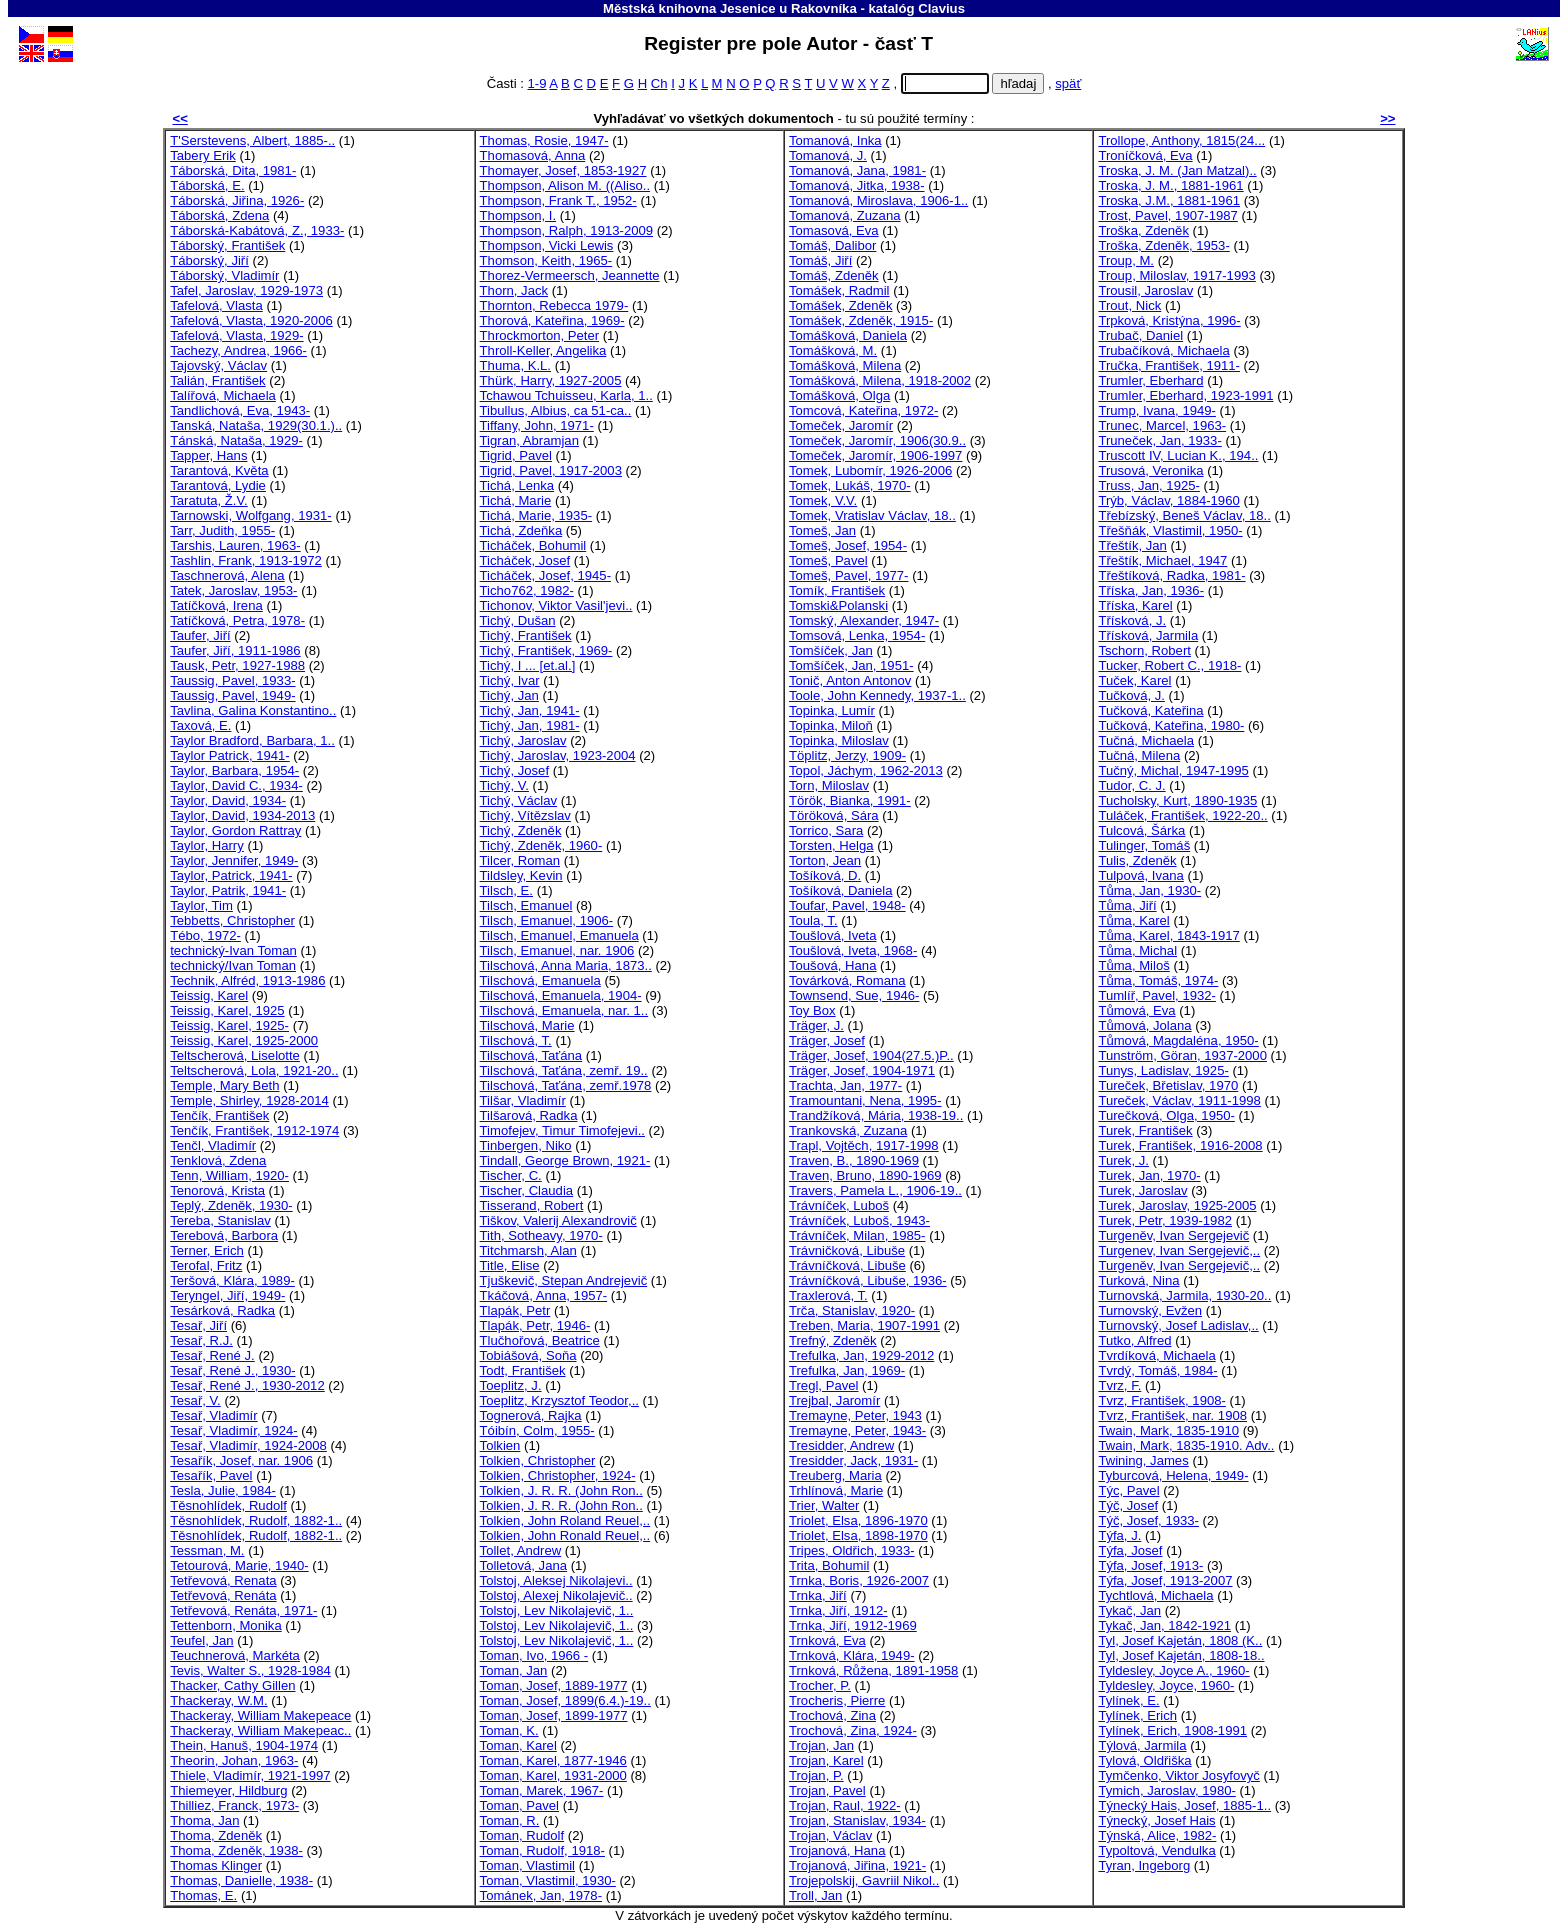  Describe the element at coordinates (254, 1130) in the screenshot. I see `Tenčík, František, 1912-1974` at that location.